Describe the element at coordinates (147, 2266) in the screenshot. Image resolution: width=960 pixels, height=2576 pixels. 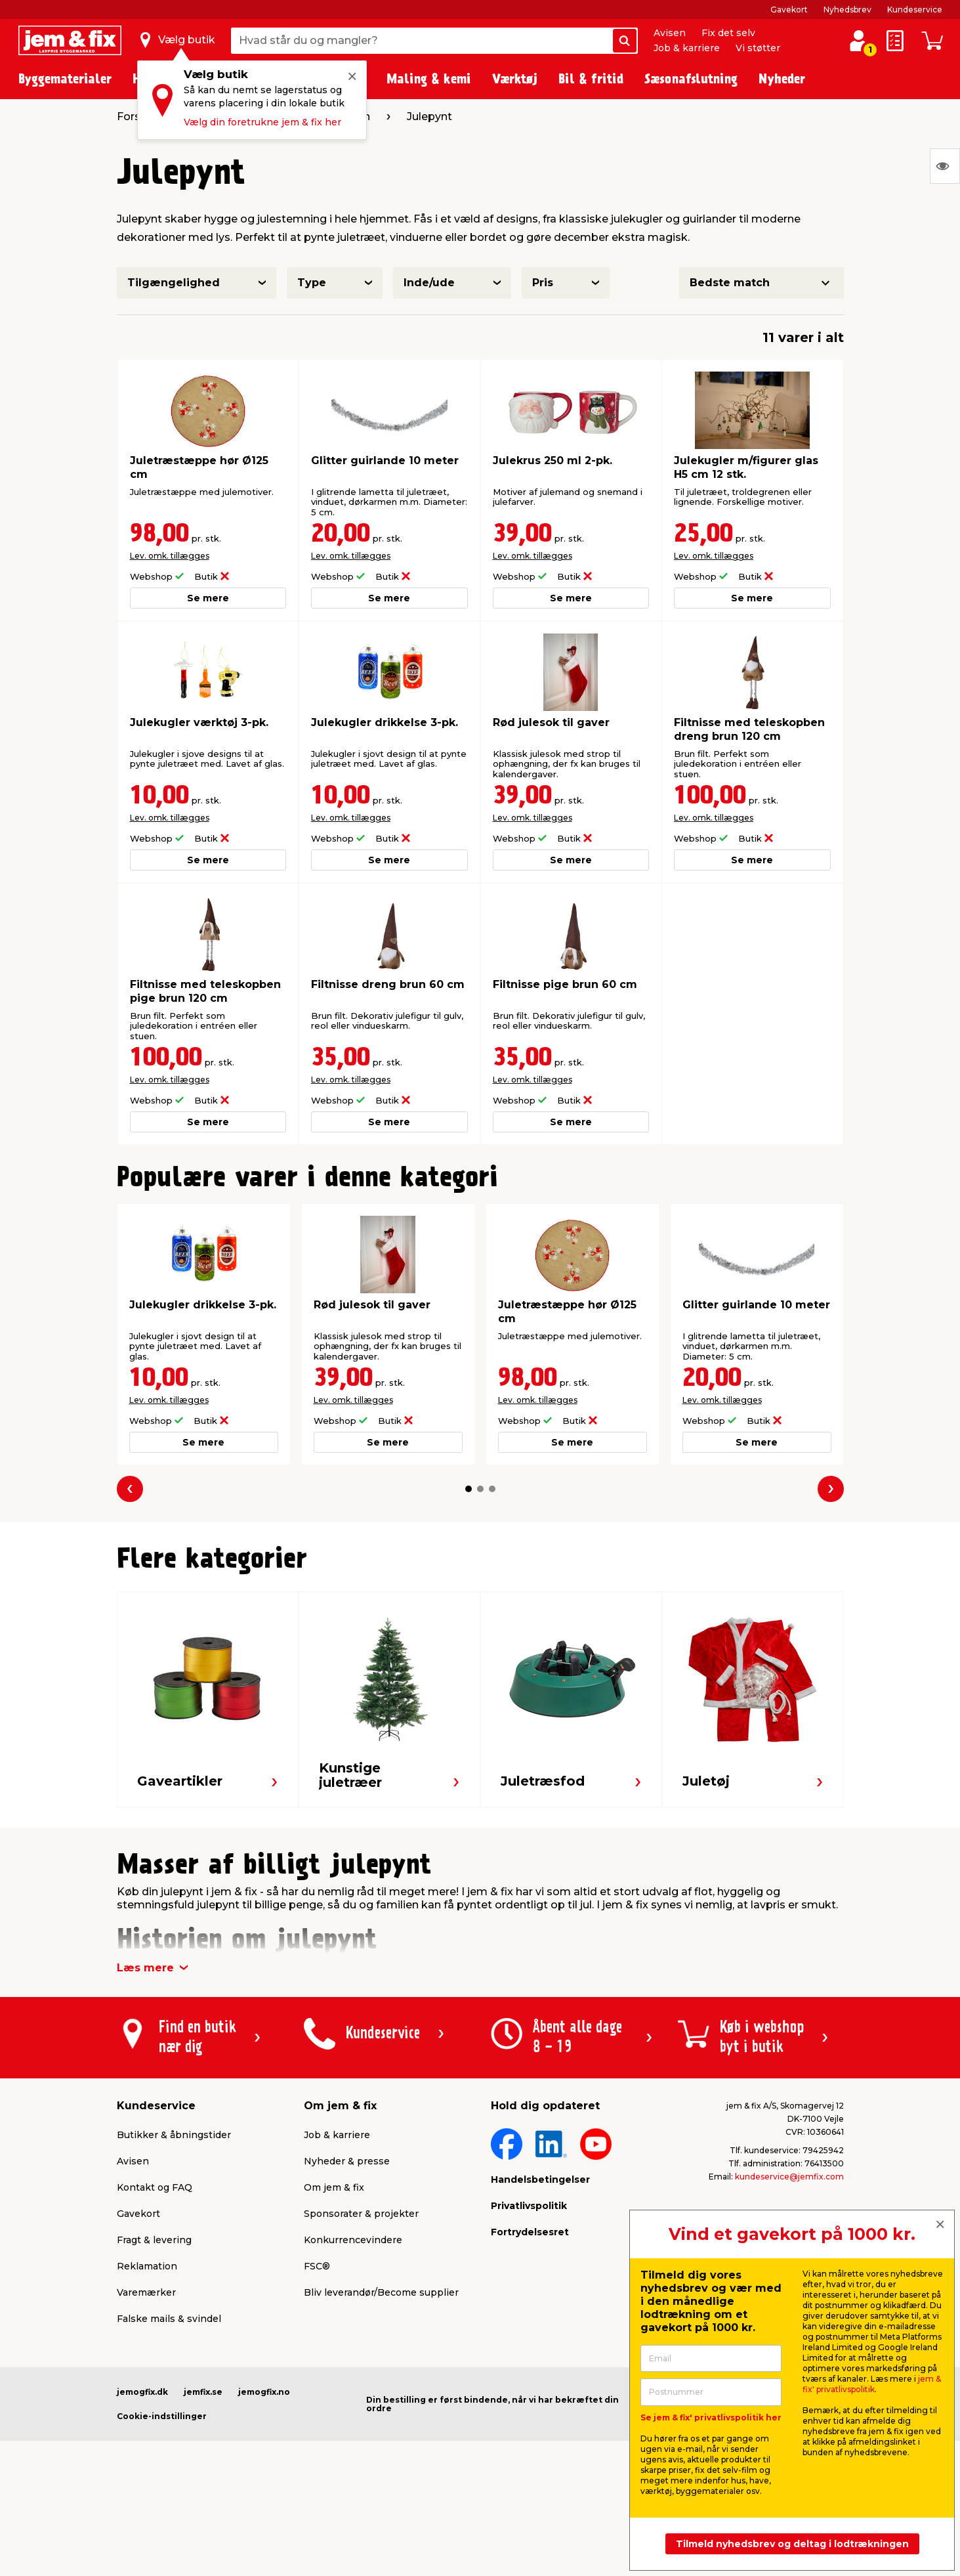
I see `Reklamation` at that location.